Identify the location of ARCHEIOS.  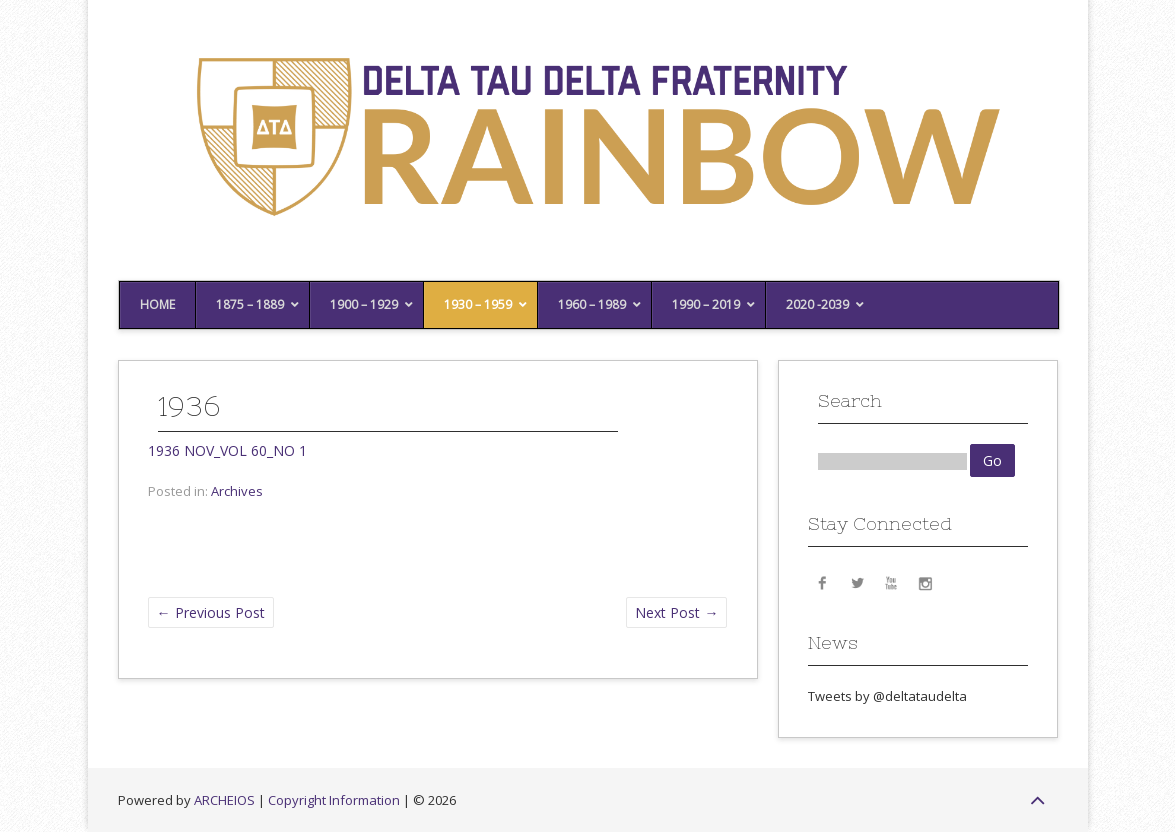
(224, 800).